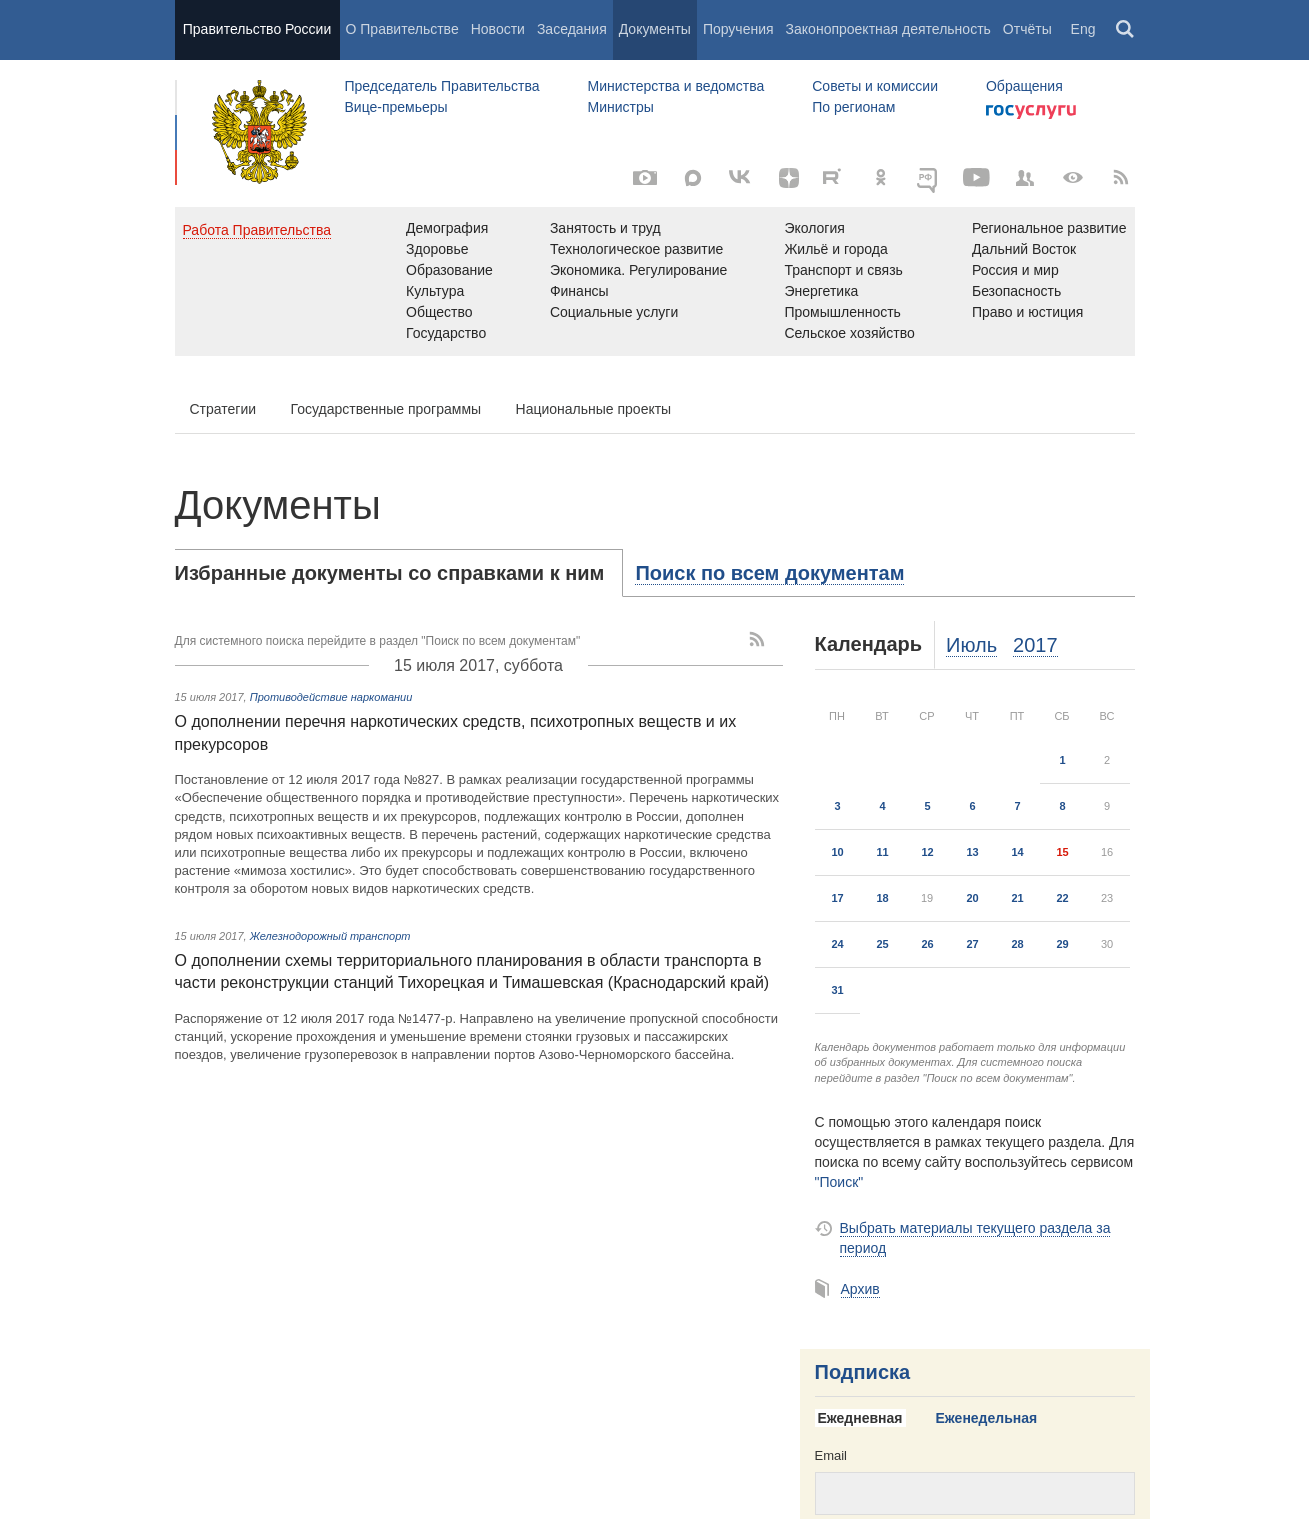  Describe the element at coordinates (837, 990) in the screenshot. I see `31` at that location.